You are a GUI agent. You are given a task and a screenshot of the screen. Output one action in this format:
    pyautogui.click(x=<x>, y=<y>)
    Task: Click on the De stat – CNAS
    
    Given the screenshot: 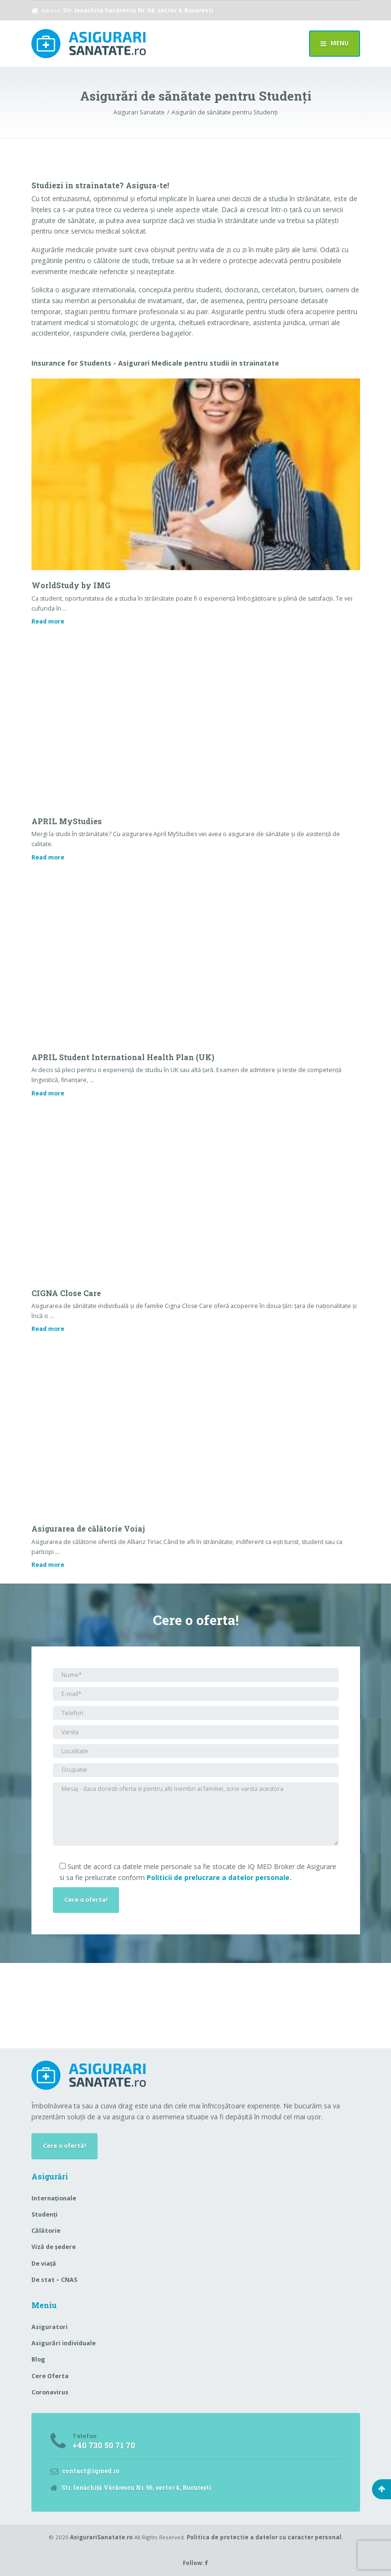 What is the action you would take?
    pyautogui.click(x=54, y=2280)
    